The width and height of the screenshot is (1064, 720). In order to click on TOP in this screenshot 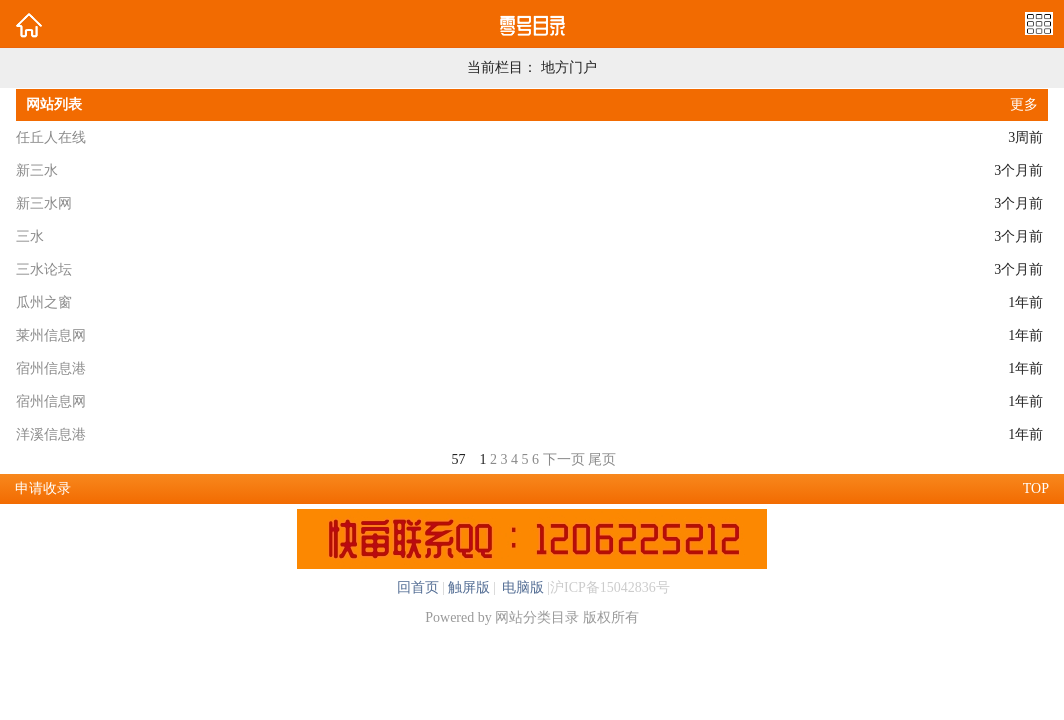, I will do `click(1036, 488)`.